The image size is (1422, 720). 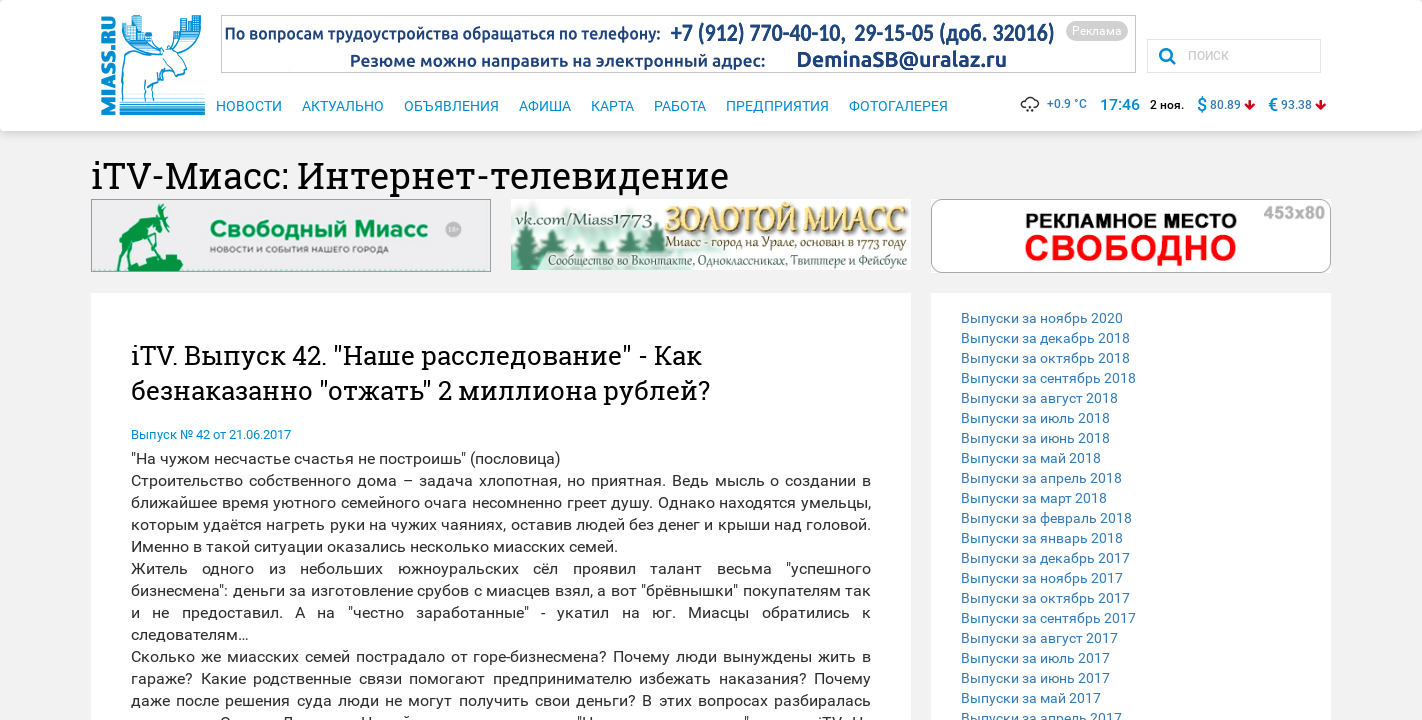 What do you see at coordinates (1031, 458) in the screenshot?
I see `Выпуски за май 2018` at bounding box center [1031, 458].